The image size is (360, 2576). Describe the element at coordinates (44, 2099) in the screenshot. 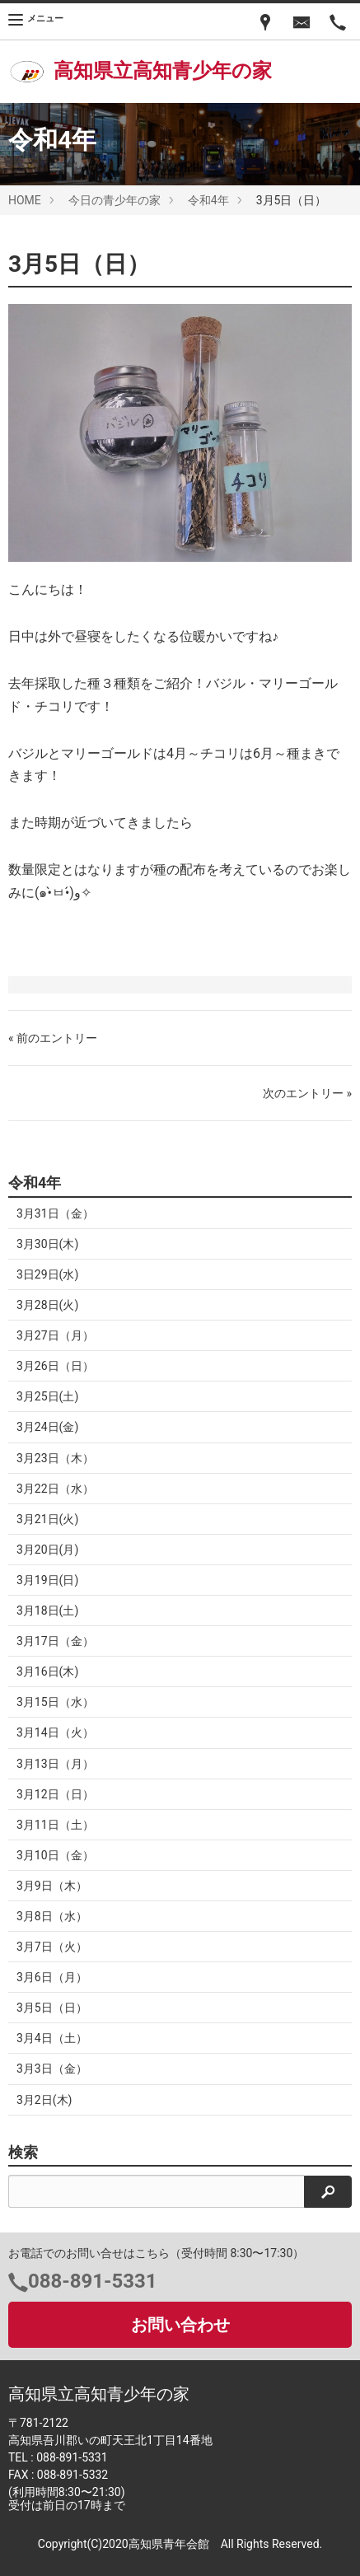

I see `3月2日(木)` at that location.